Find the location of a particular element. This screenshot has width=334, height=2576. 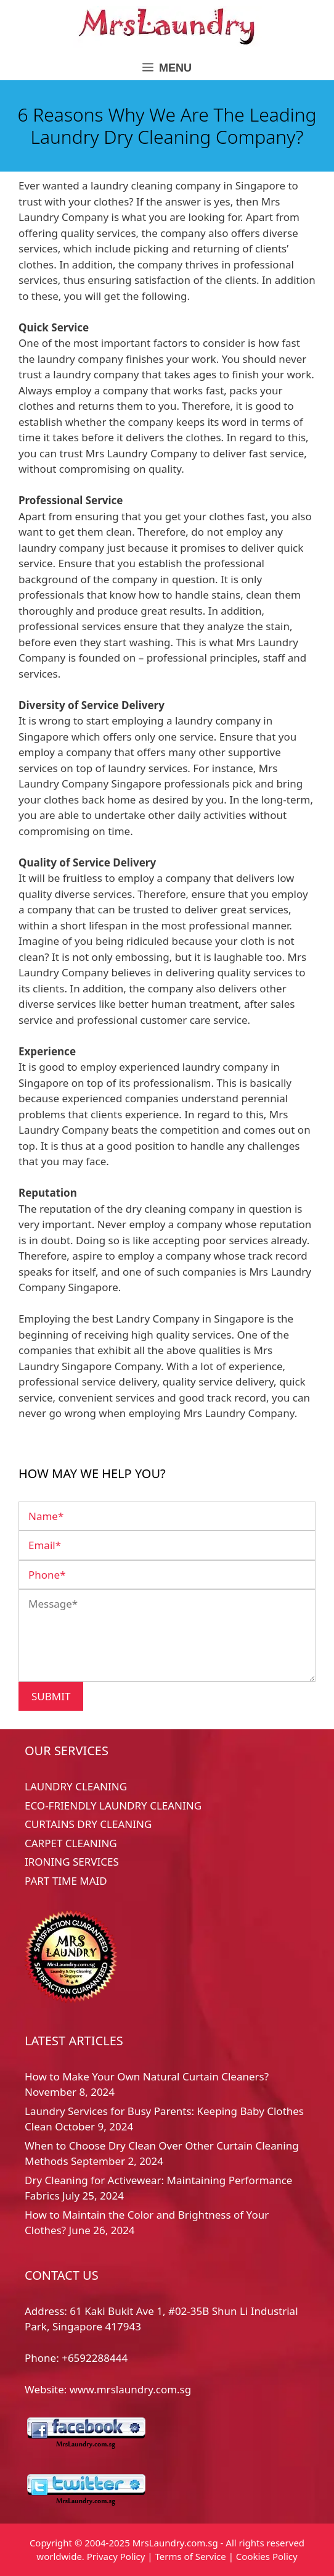

CURTAINS DRY CLEANING is located at coordinates (88, 1824).